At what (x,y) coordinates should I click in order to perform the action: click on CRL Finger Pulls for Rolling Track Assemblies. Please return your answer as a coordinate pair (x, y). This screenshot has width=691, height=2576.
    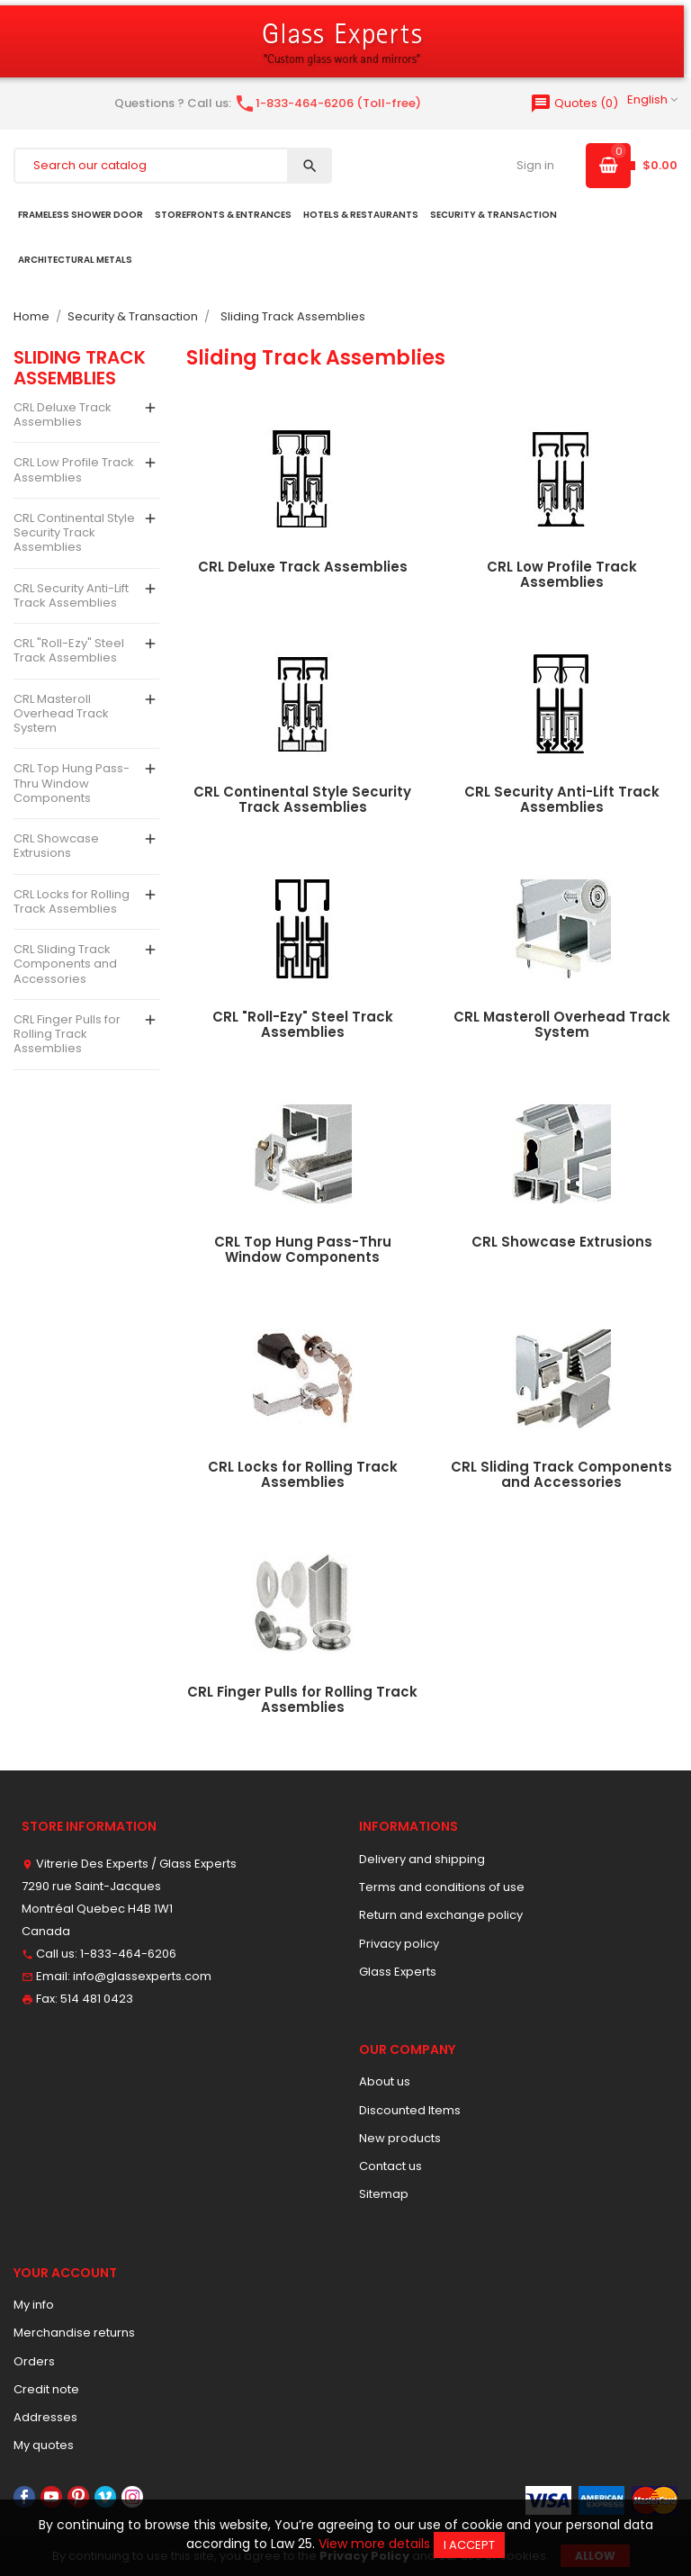
    Looking at the image, I should click on (67, 1034).